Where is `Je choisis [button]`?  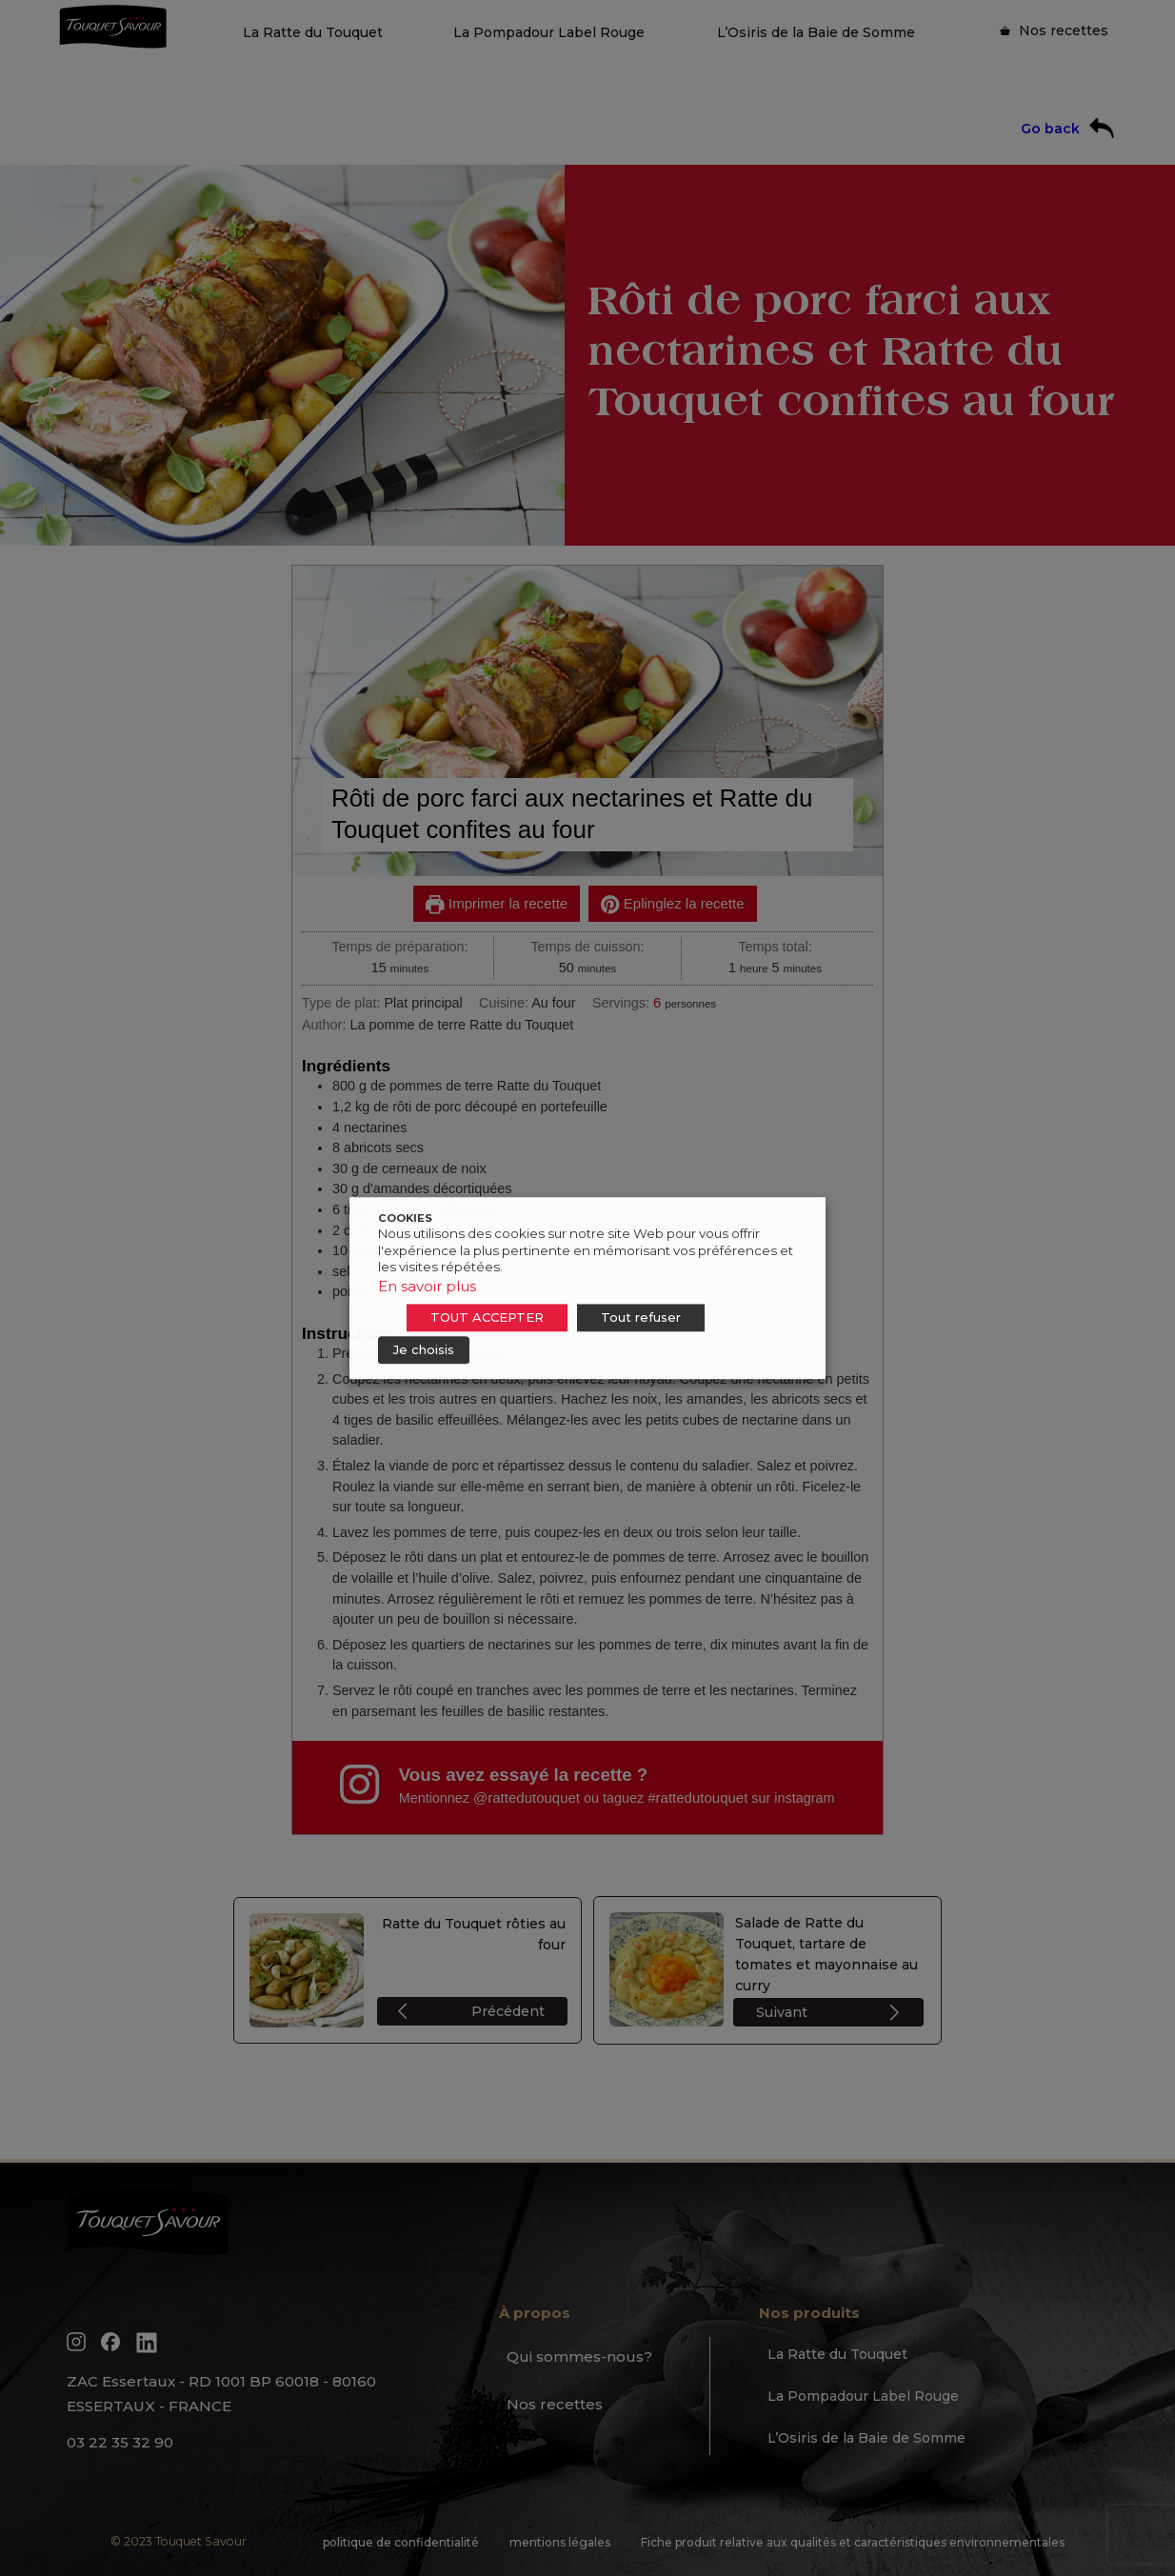 Je choisis [button] is located at coordinates (423, 1349).